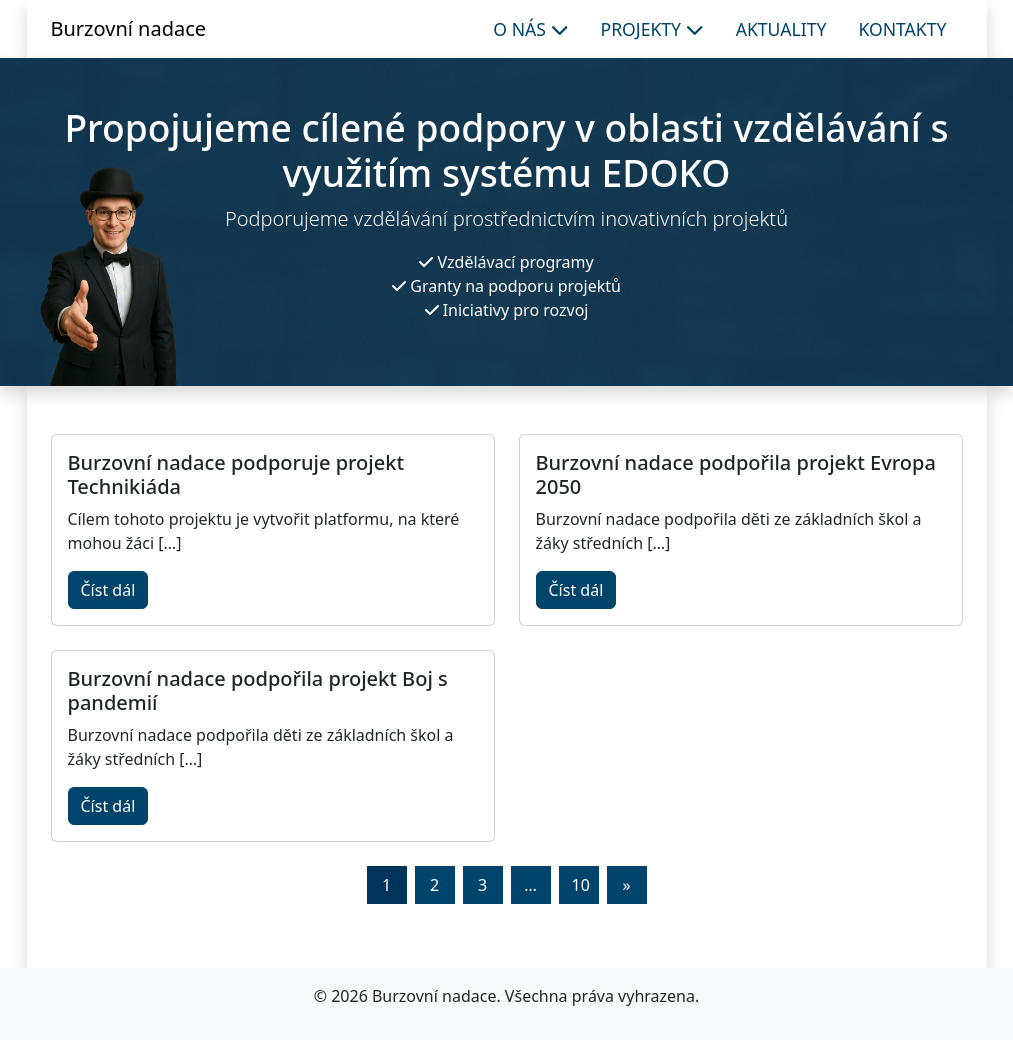 The height and width of the screenshot is (1040, 1013). Describe the element at coordinates (652, 29) in the screenshot. I see `Projekty` at that location.